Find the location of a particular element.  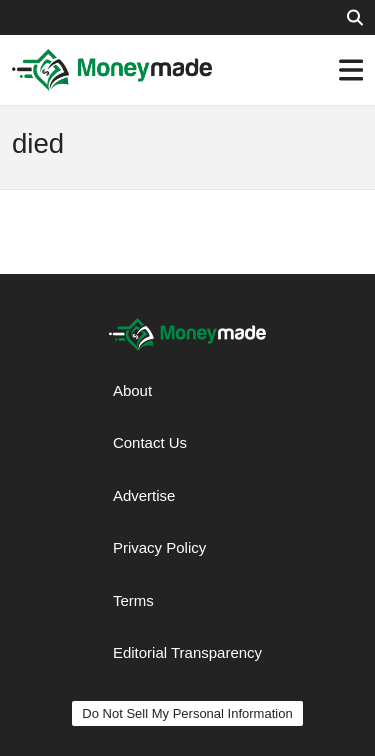

Advertise is located at coordinates (144, 495).